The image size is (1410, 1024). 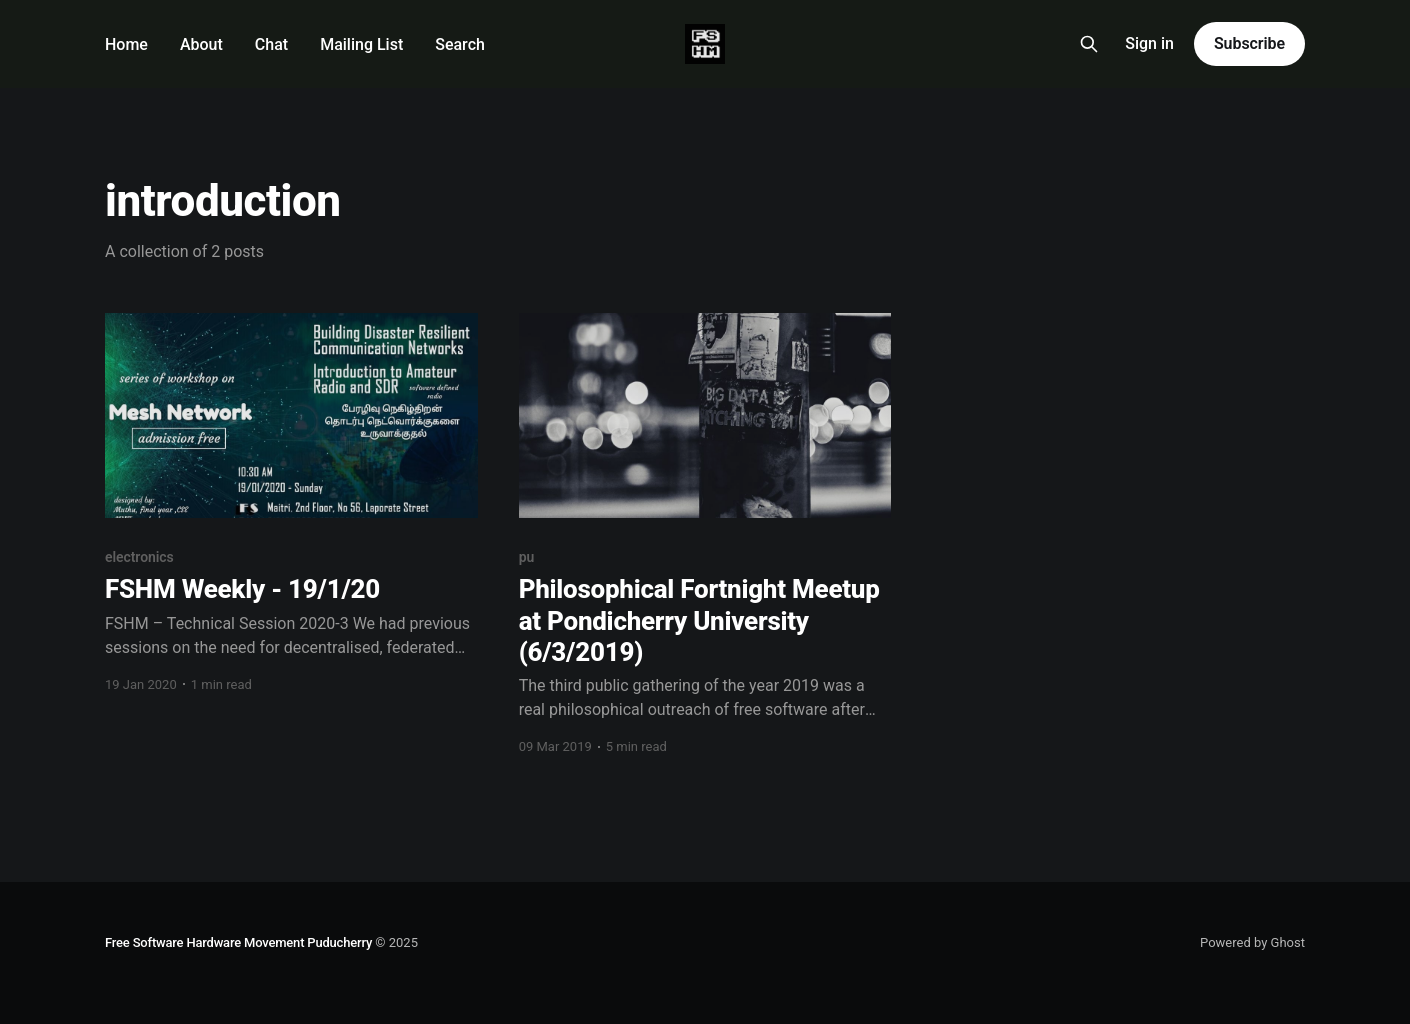 What do you see at coordinates (460, 44) in the screenshot?
I see `Search` at bounding box center [460, 44].